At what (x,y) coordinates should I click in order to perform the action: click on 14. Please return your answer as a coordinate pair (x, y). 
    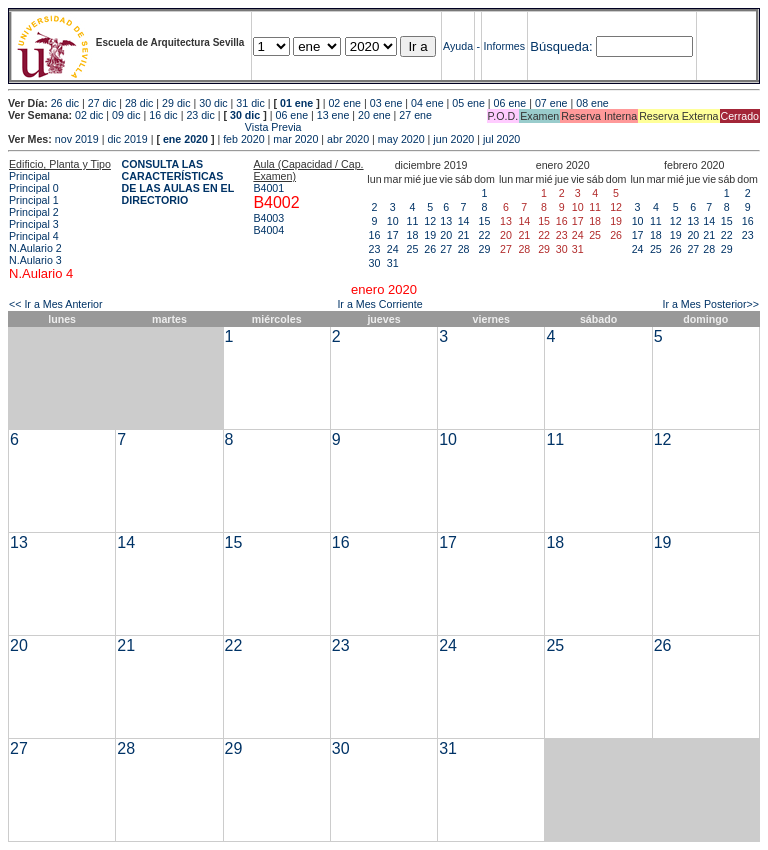
    Looking at the image, I should click on (464, 221).